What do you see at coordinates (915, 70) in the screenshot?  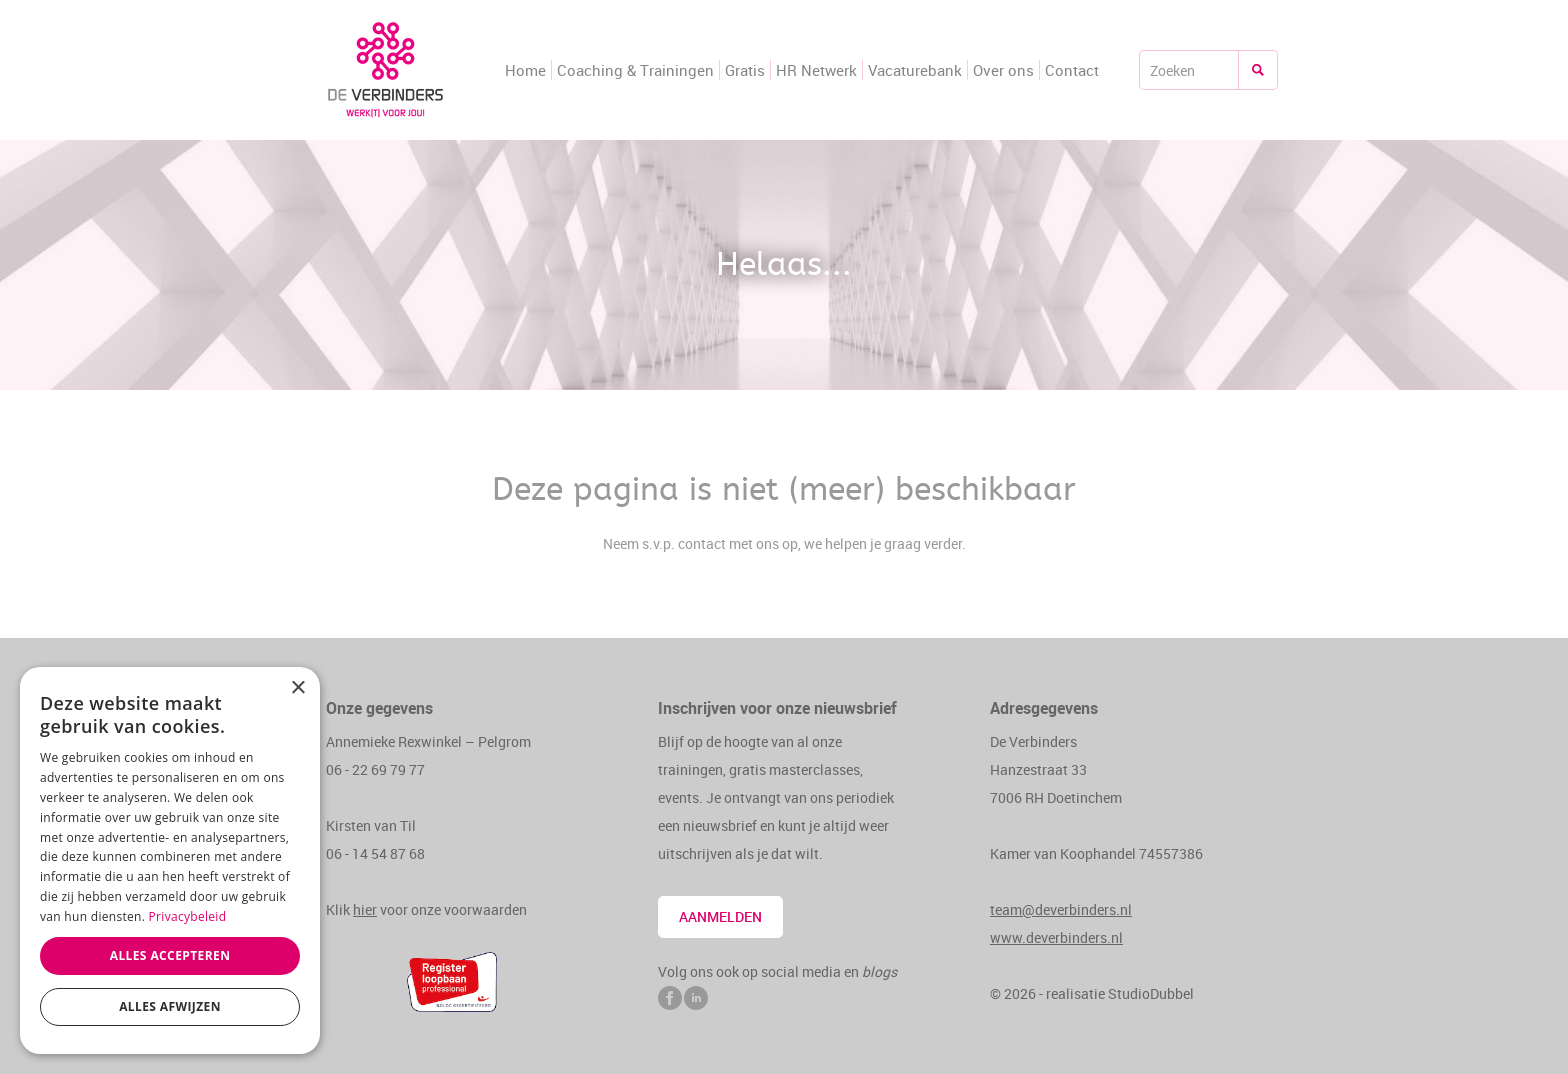 I see `Vacaturebank` at bounding box center [915, 70].